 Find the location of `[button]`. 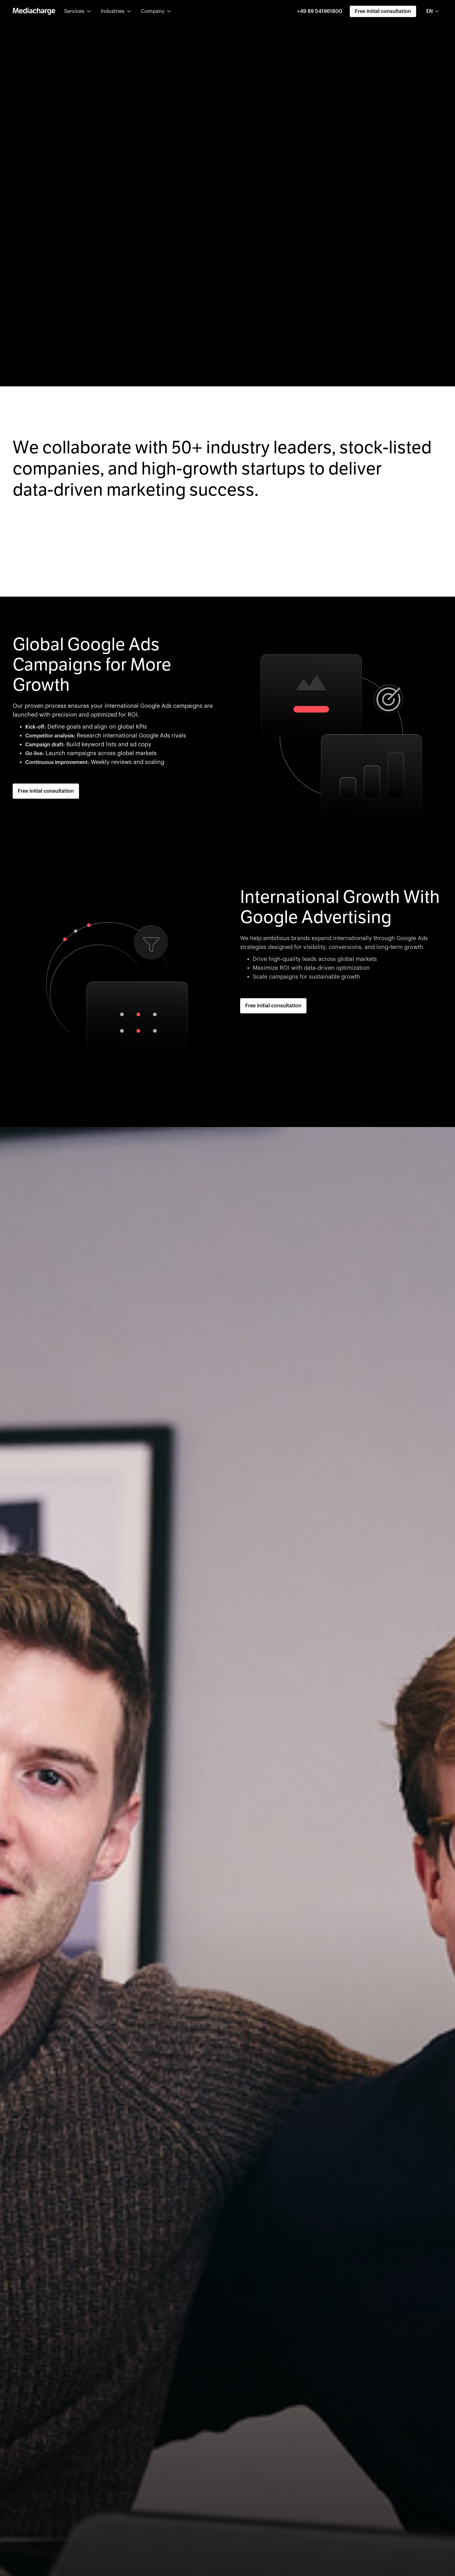

[button] is located at coordinates (77, 11).